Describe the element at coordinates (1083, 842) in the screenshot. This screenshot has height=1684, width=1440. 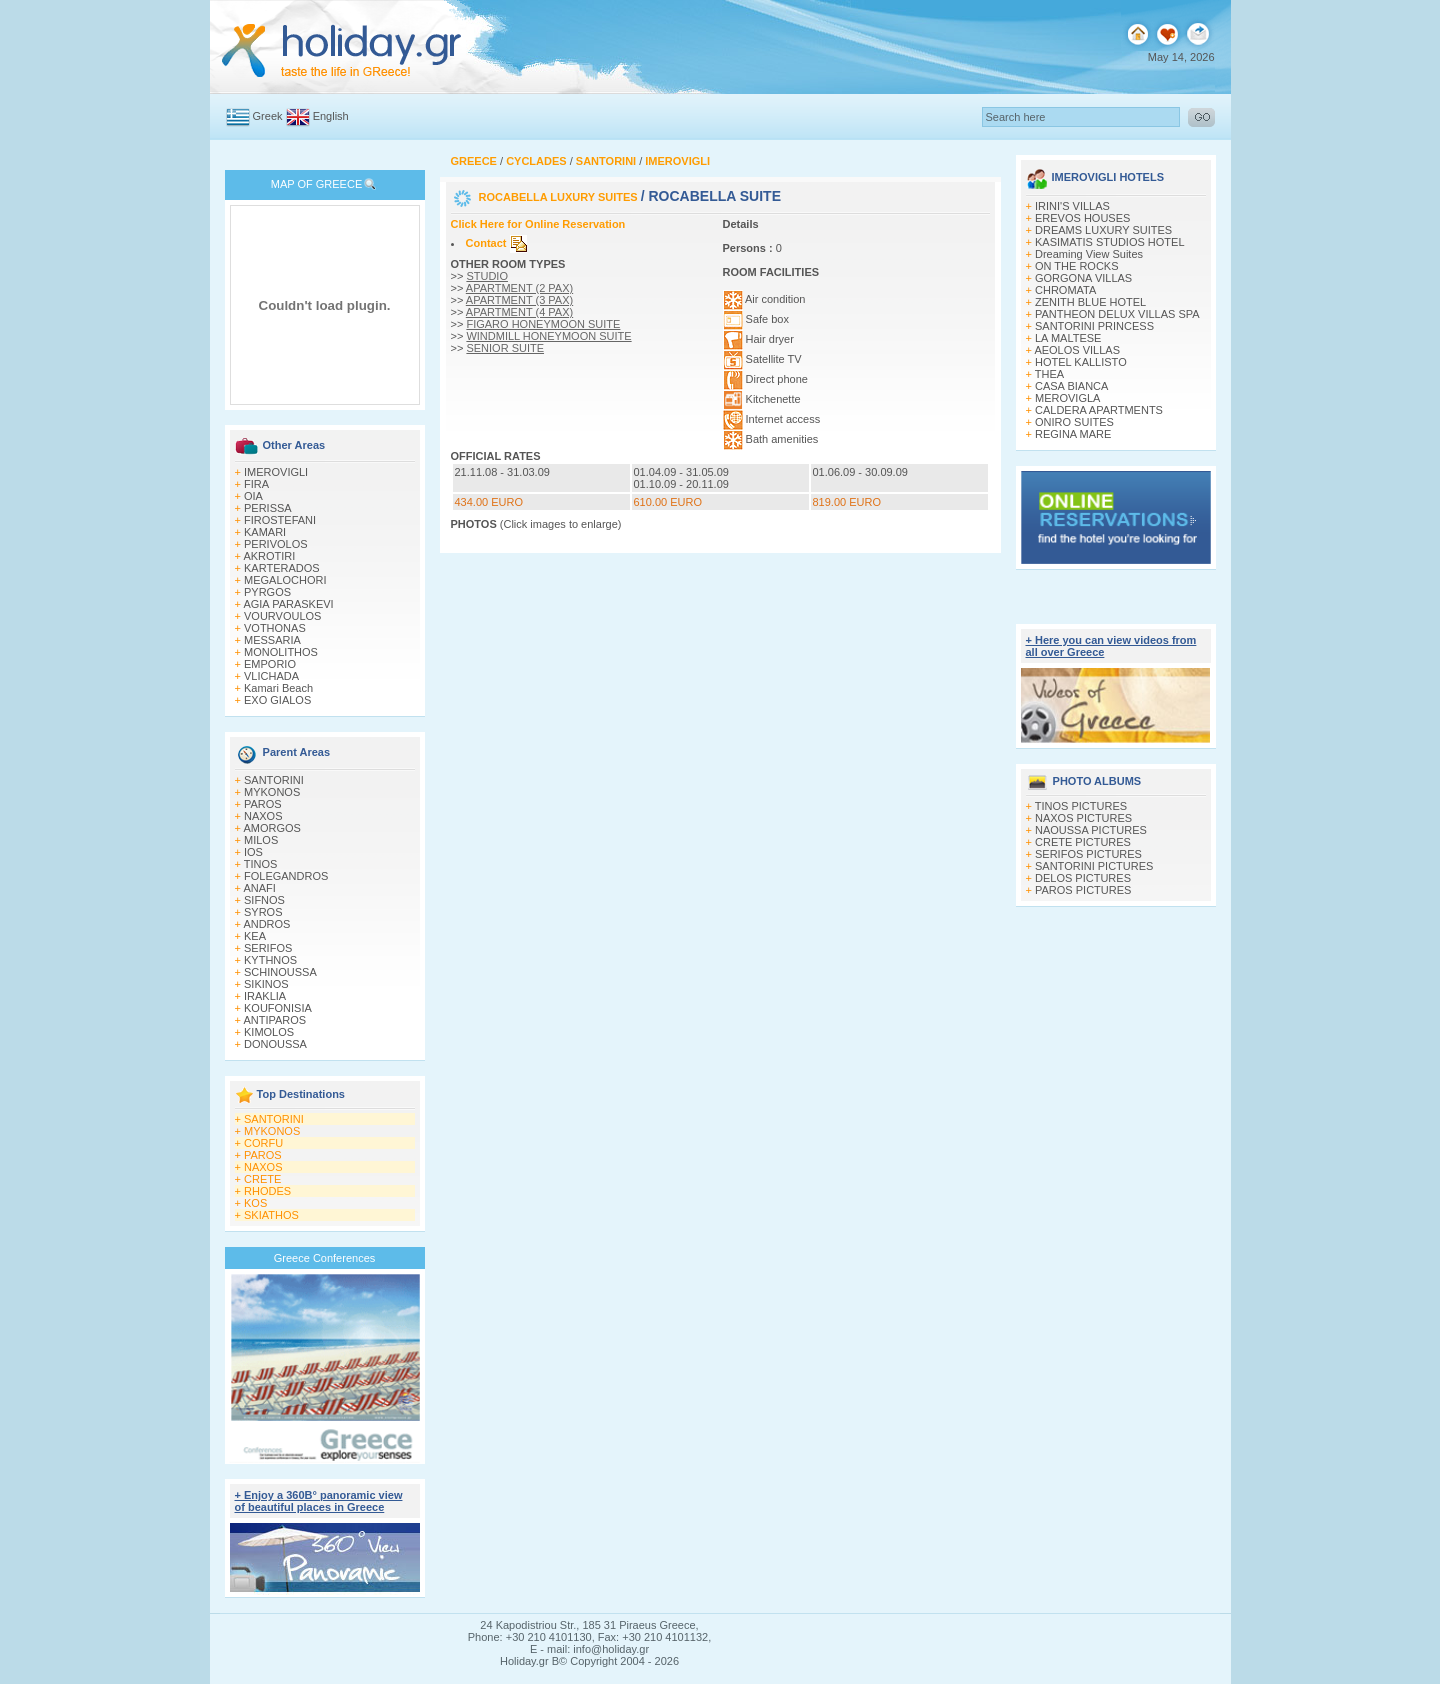
I see `CRETE PICTURES` at that location.